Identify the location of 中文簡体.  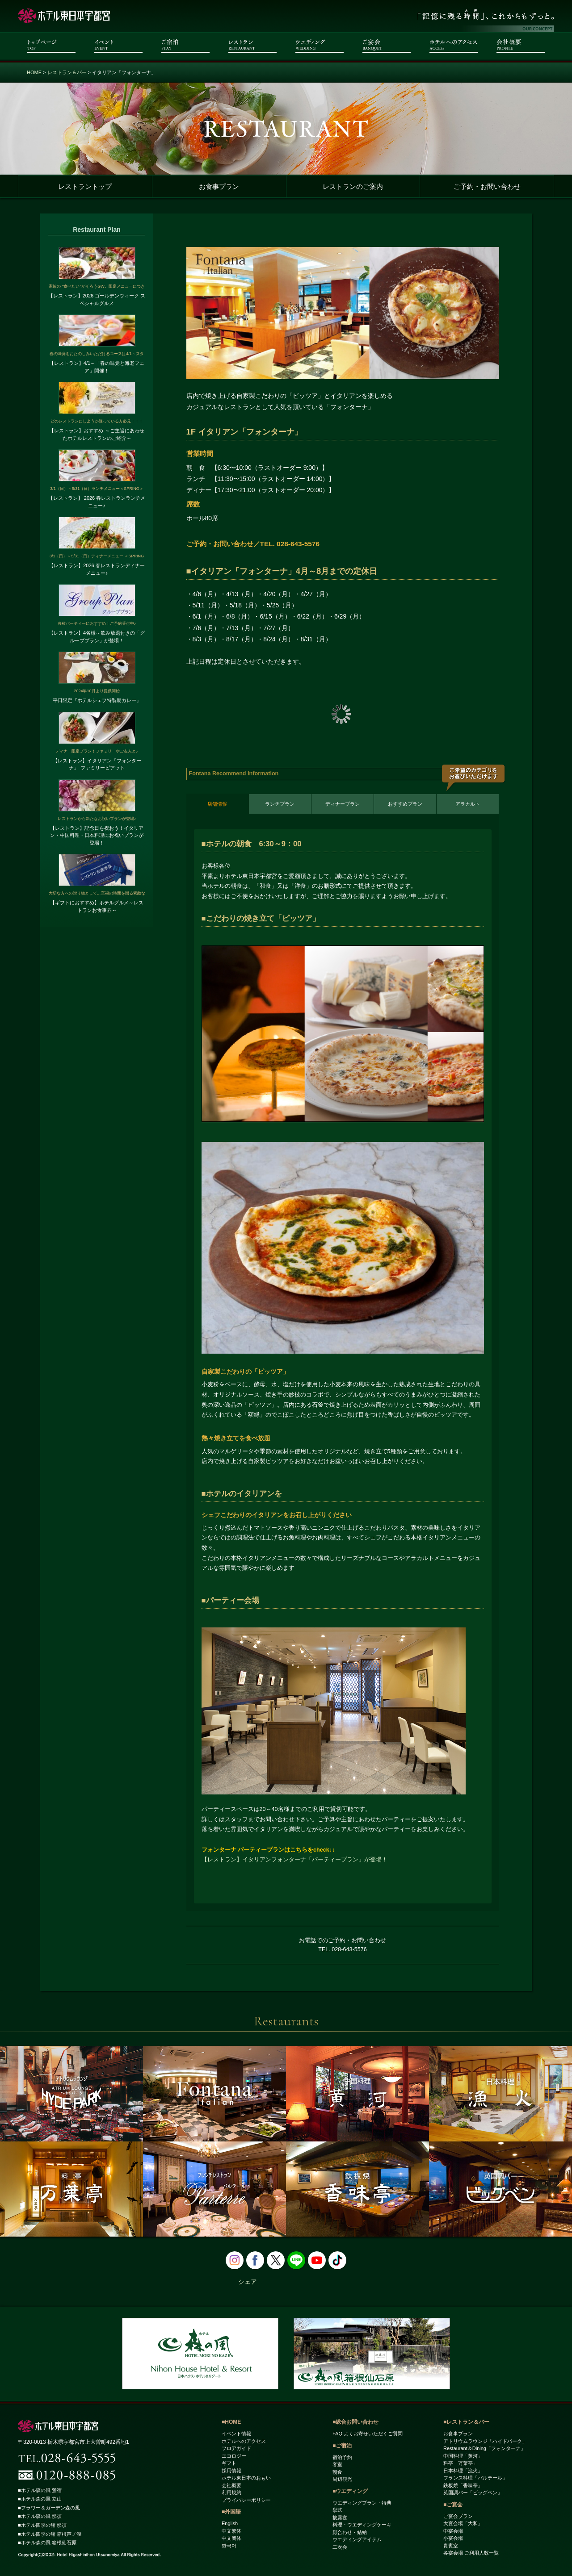
(231, 2538).